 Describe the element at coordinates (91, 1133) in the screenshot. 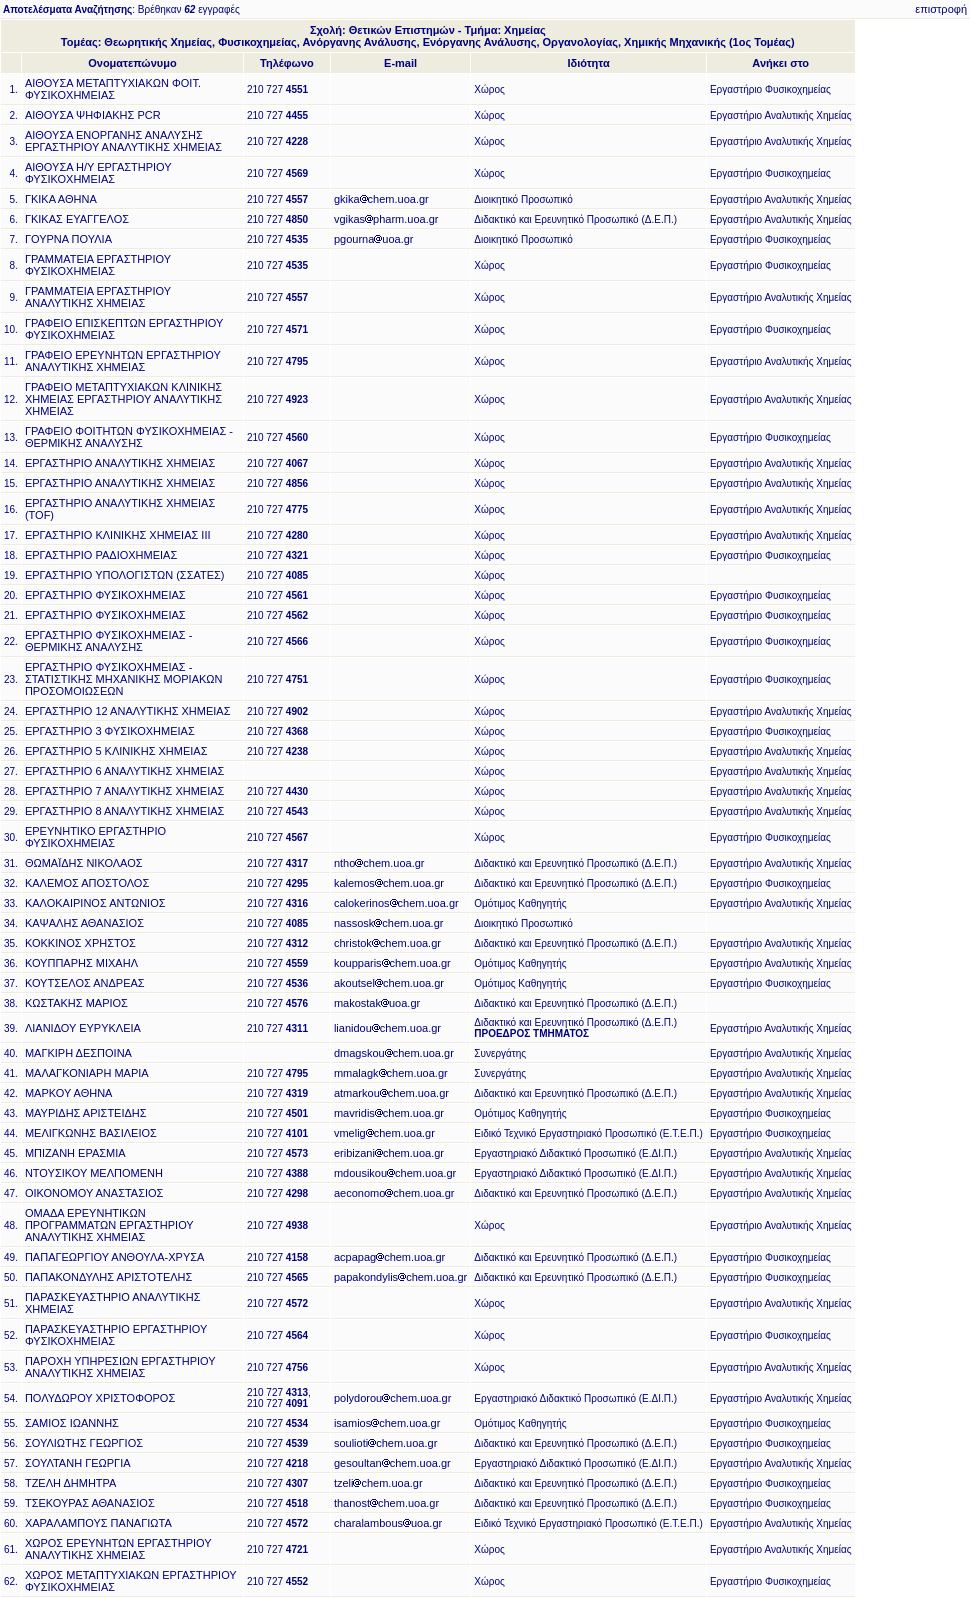

I see `ΜΕΛΙΓΚΩΝΗΣ ΒΑΣΙΛΕΙΟΣ` at that location.